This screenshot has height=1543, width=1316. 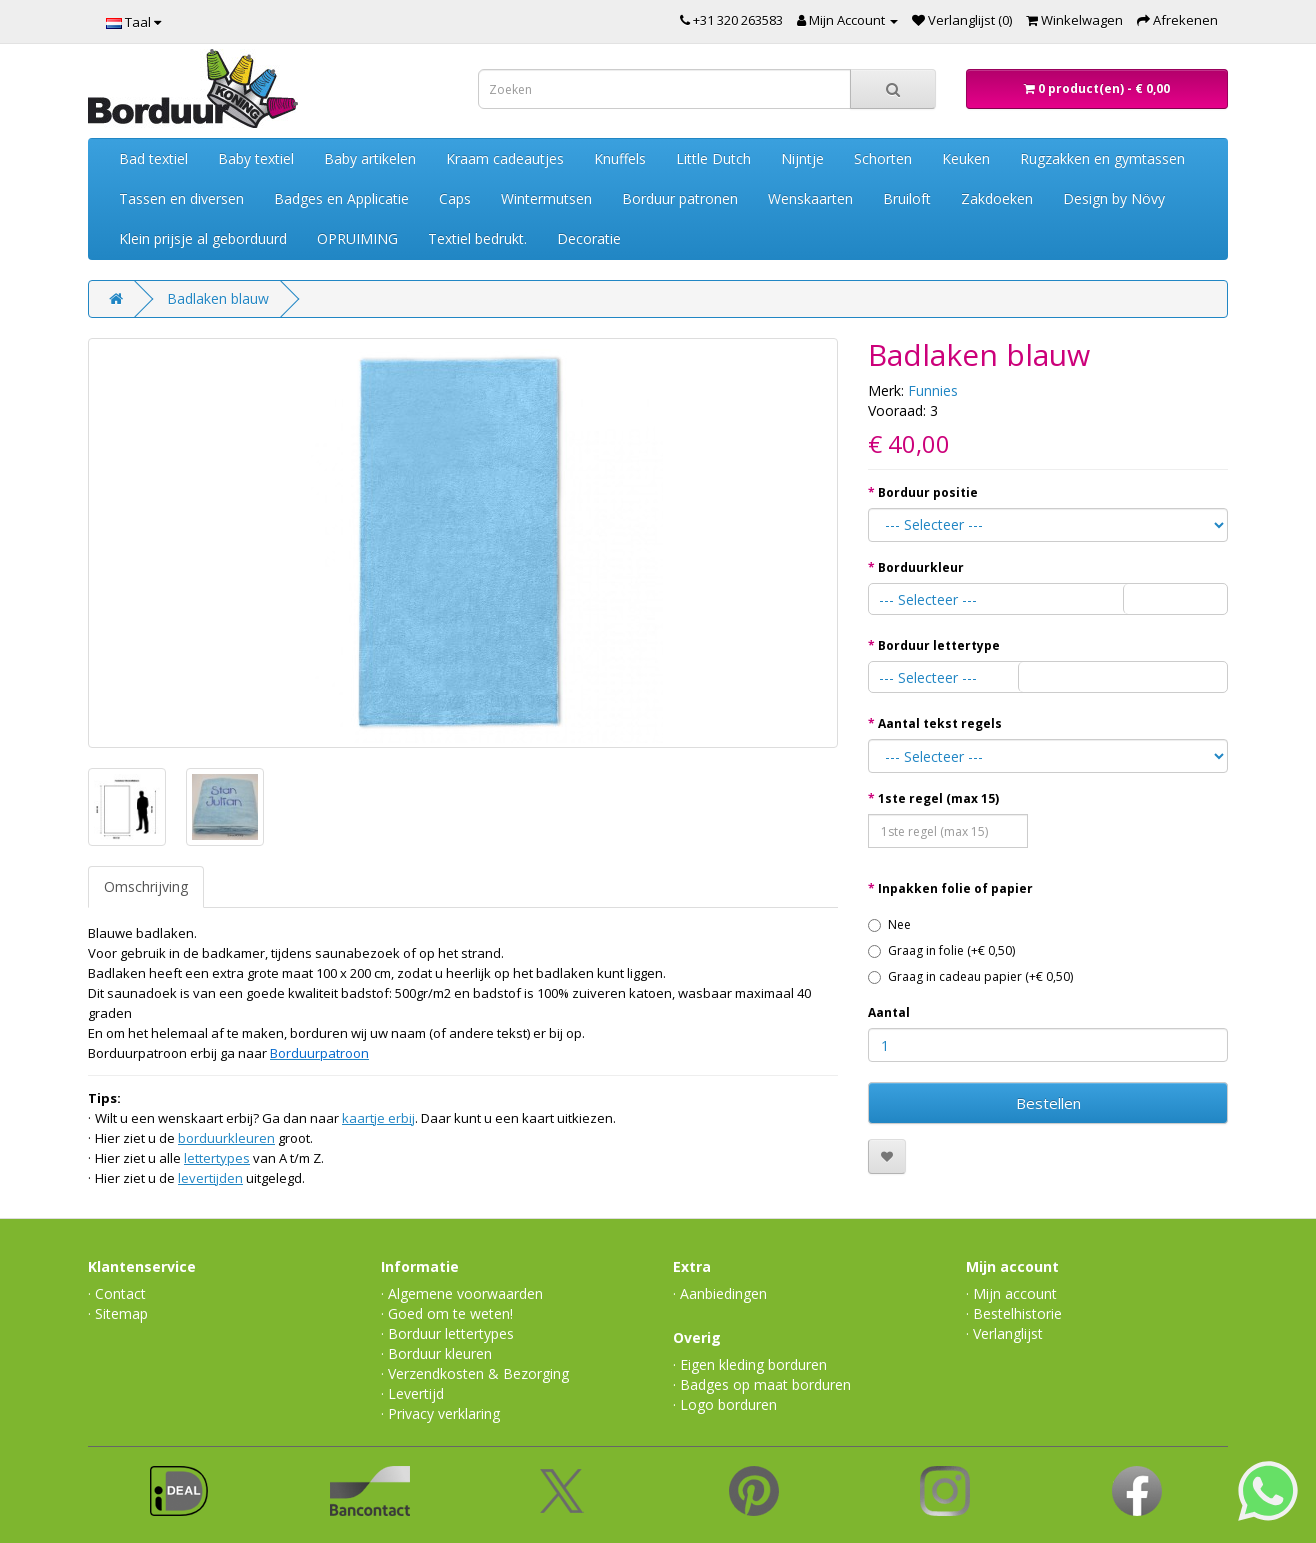 What do you see at coordinates (883, 158) in the screenshot?
I see `Schorten` at bounding box center [883, 158].